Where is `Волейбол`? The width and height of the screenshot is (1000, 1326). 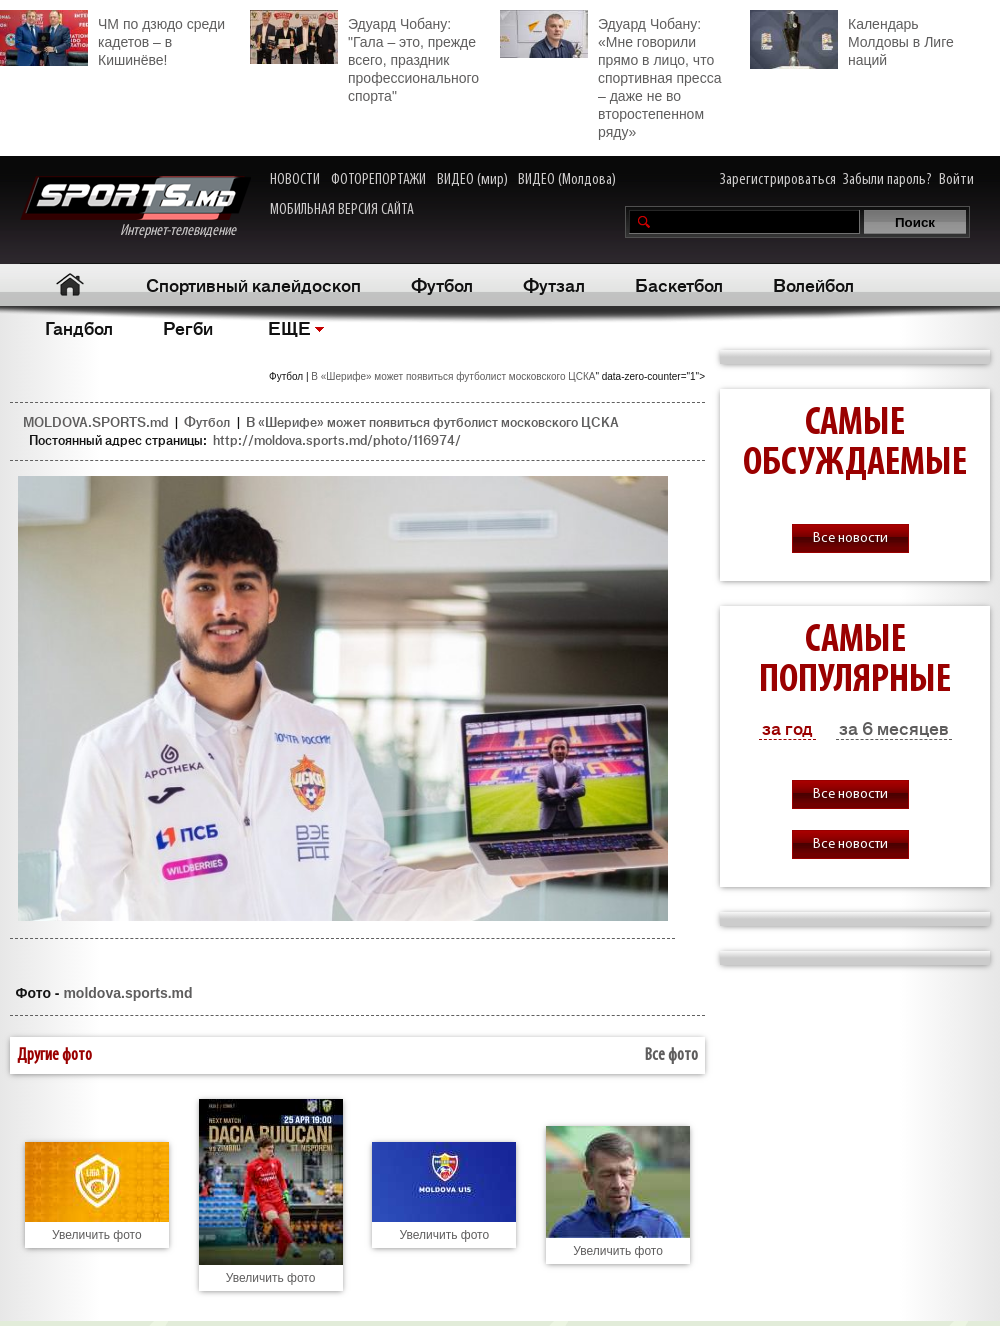
Волейбол is located at coordinates (813, 284).